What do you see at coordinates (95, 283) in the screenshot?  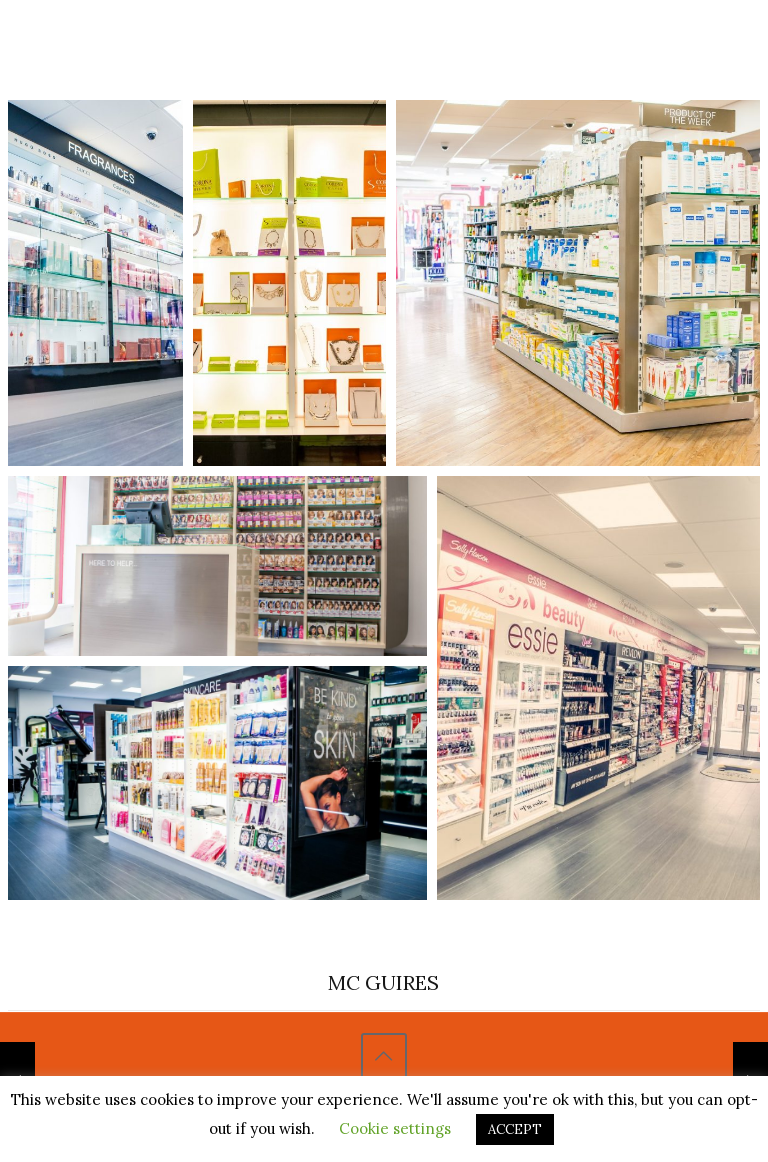 I see `[Open image in lightbox]` at bounding box center [95, 283].